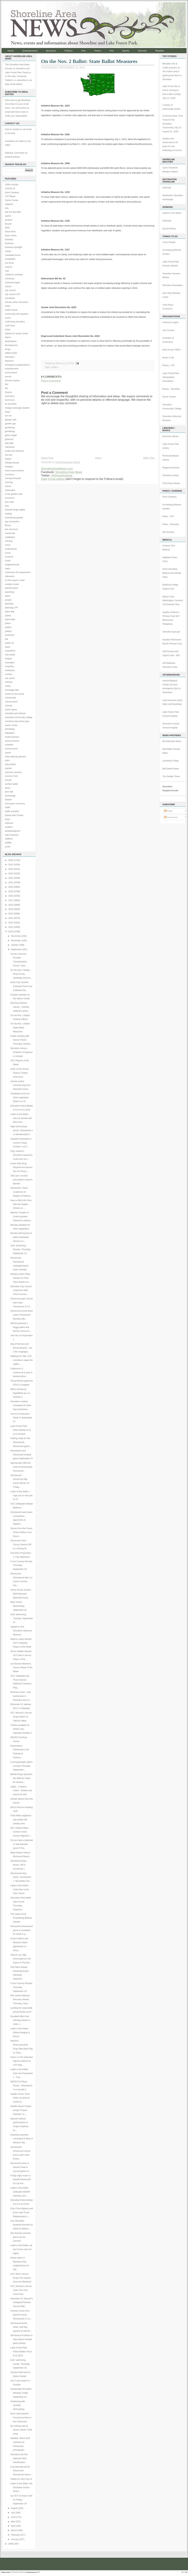  Describe the element at coordinates (69, 363) in the screenshot. I see `11:17 PM` at that location.